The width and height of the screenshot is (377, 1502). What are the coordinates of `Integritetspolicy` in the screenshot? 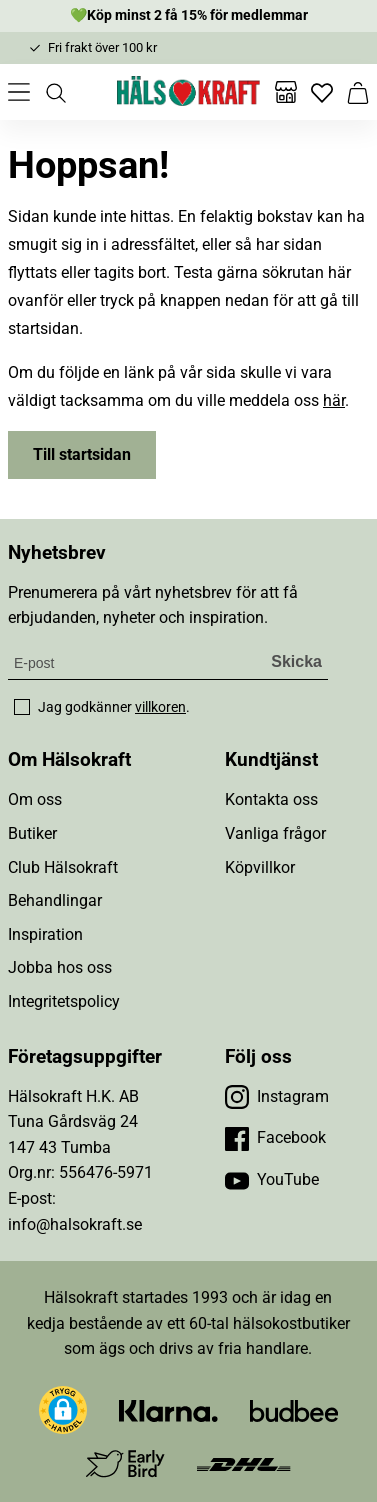 It's located at (64, 1001).